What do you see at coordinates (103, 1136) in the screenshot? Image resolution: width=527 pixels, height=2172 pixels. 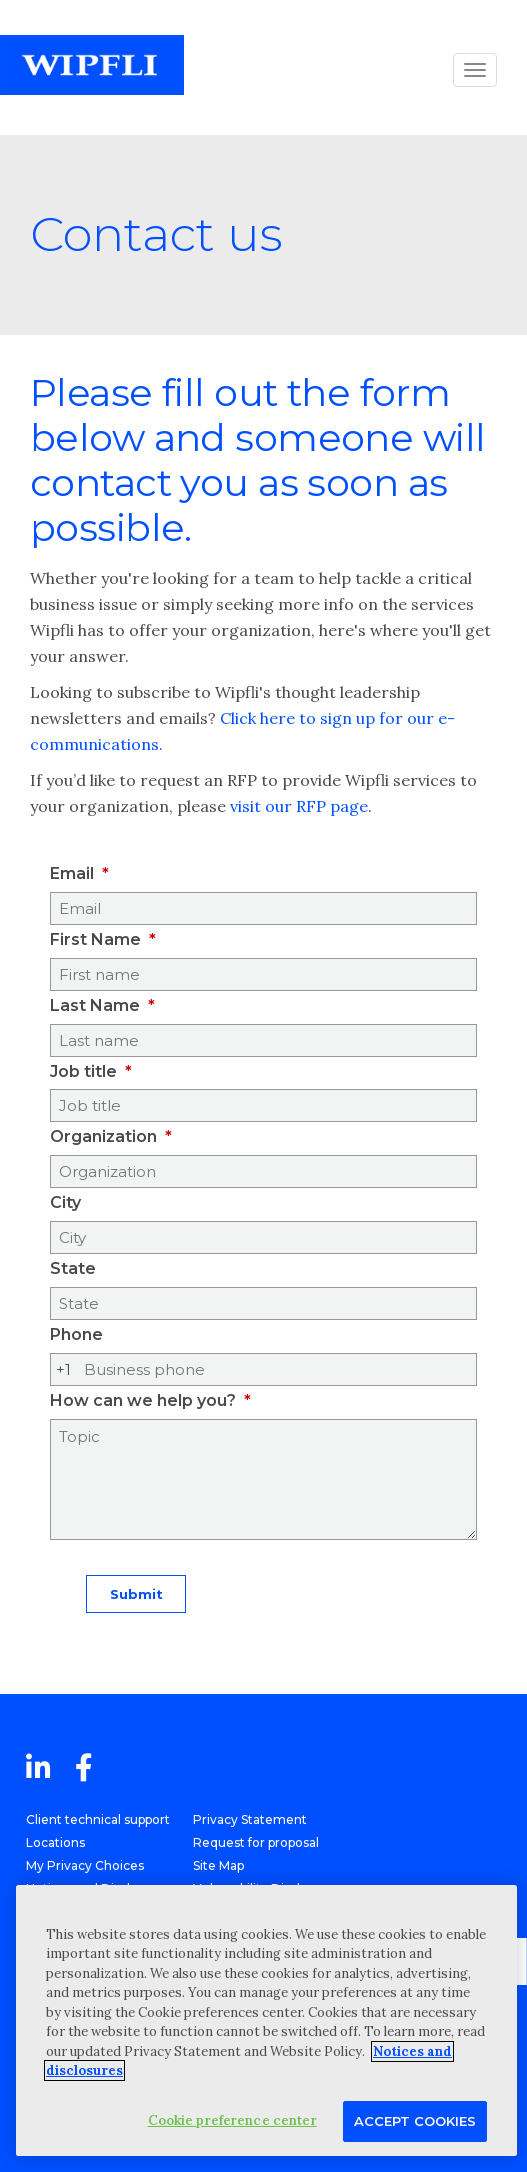 I see `Organization` at bounding box center [103, 1136].